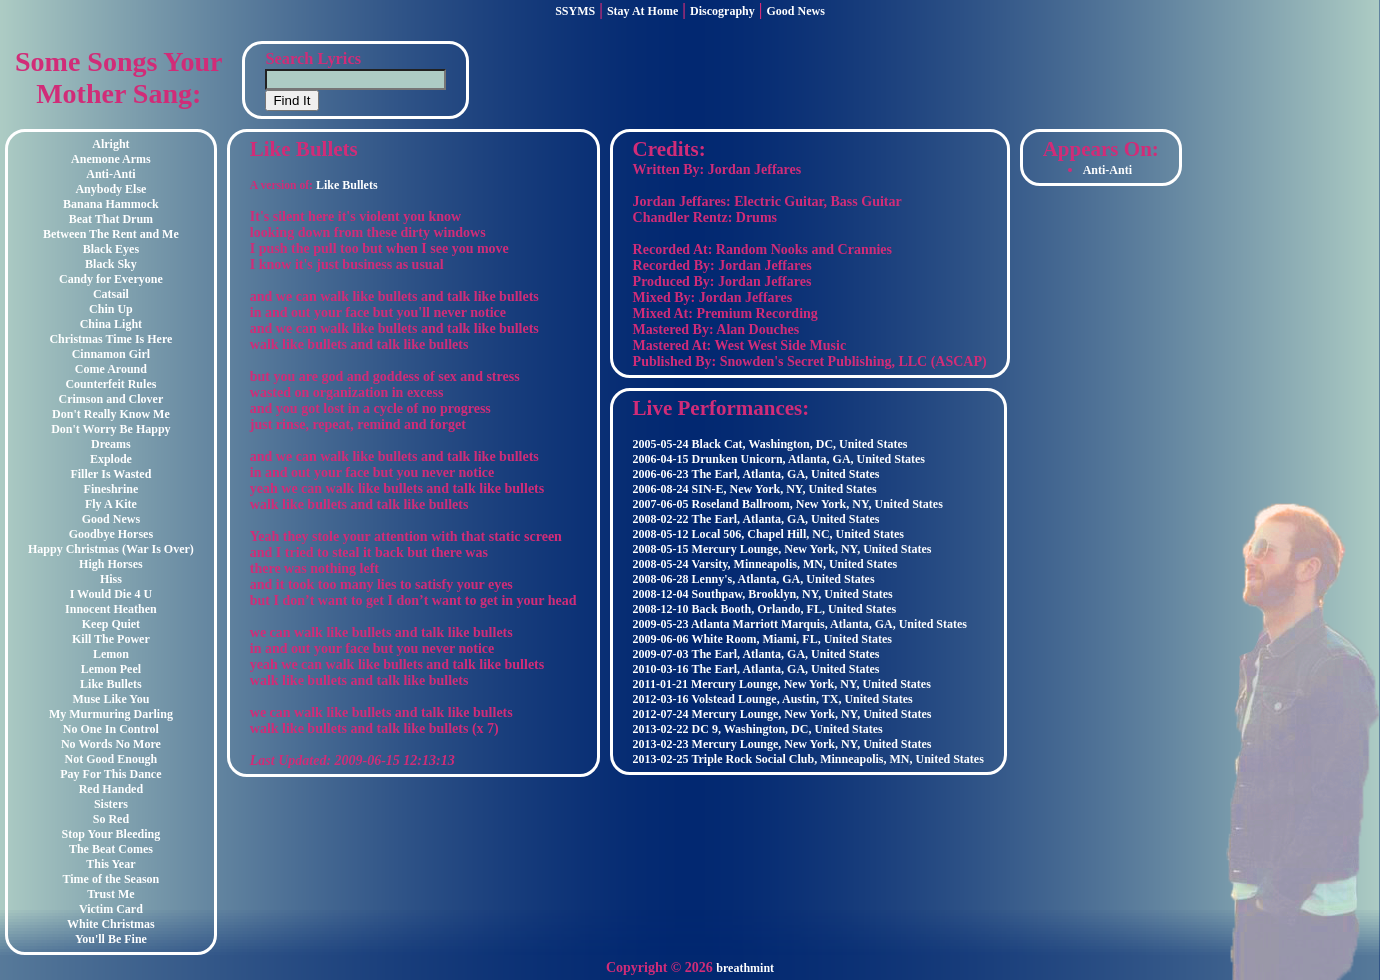 The image size is (1380, 980). What do you see at coordinates (111, 354) in the screenshot?
I see `Cinnamon Girl` at bounding box center [111, 354].